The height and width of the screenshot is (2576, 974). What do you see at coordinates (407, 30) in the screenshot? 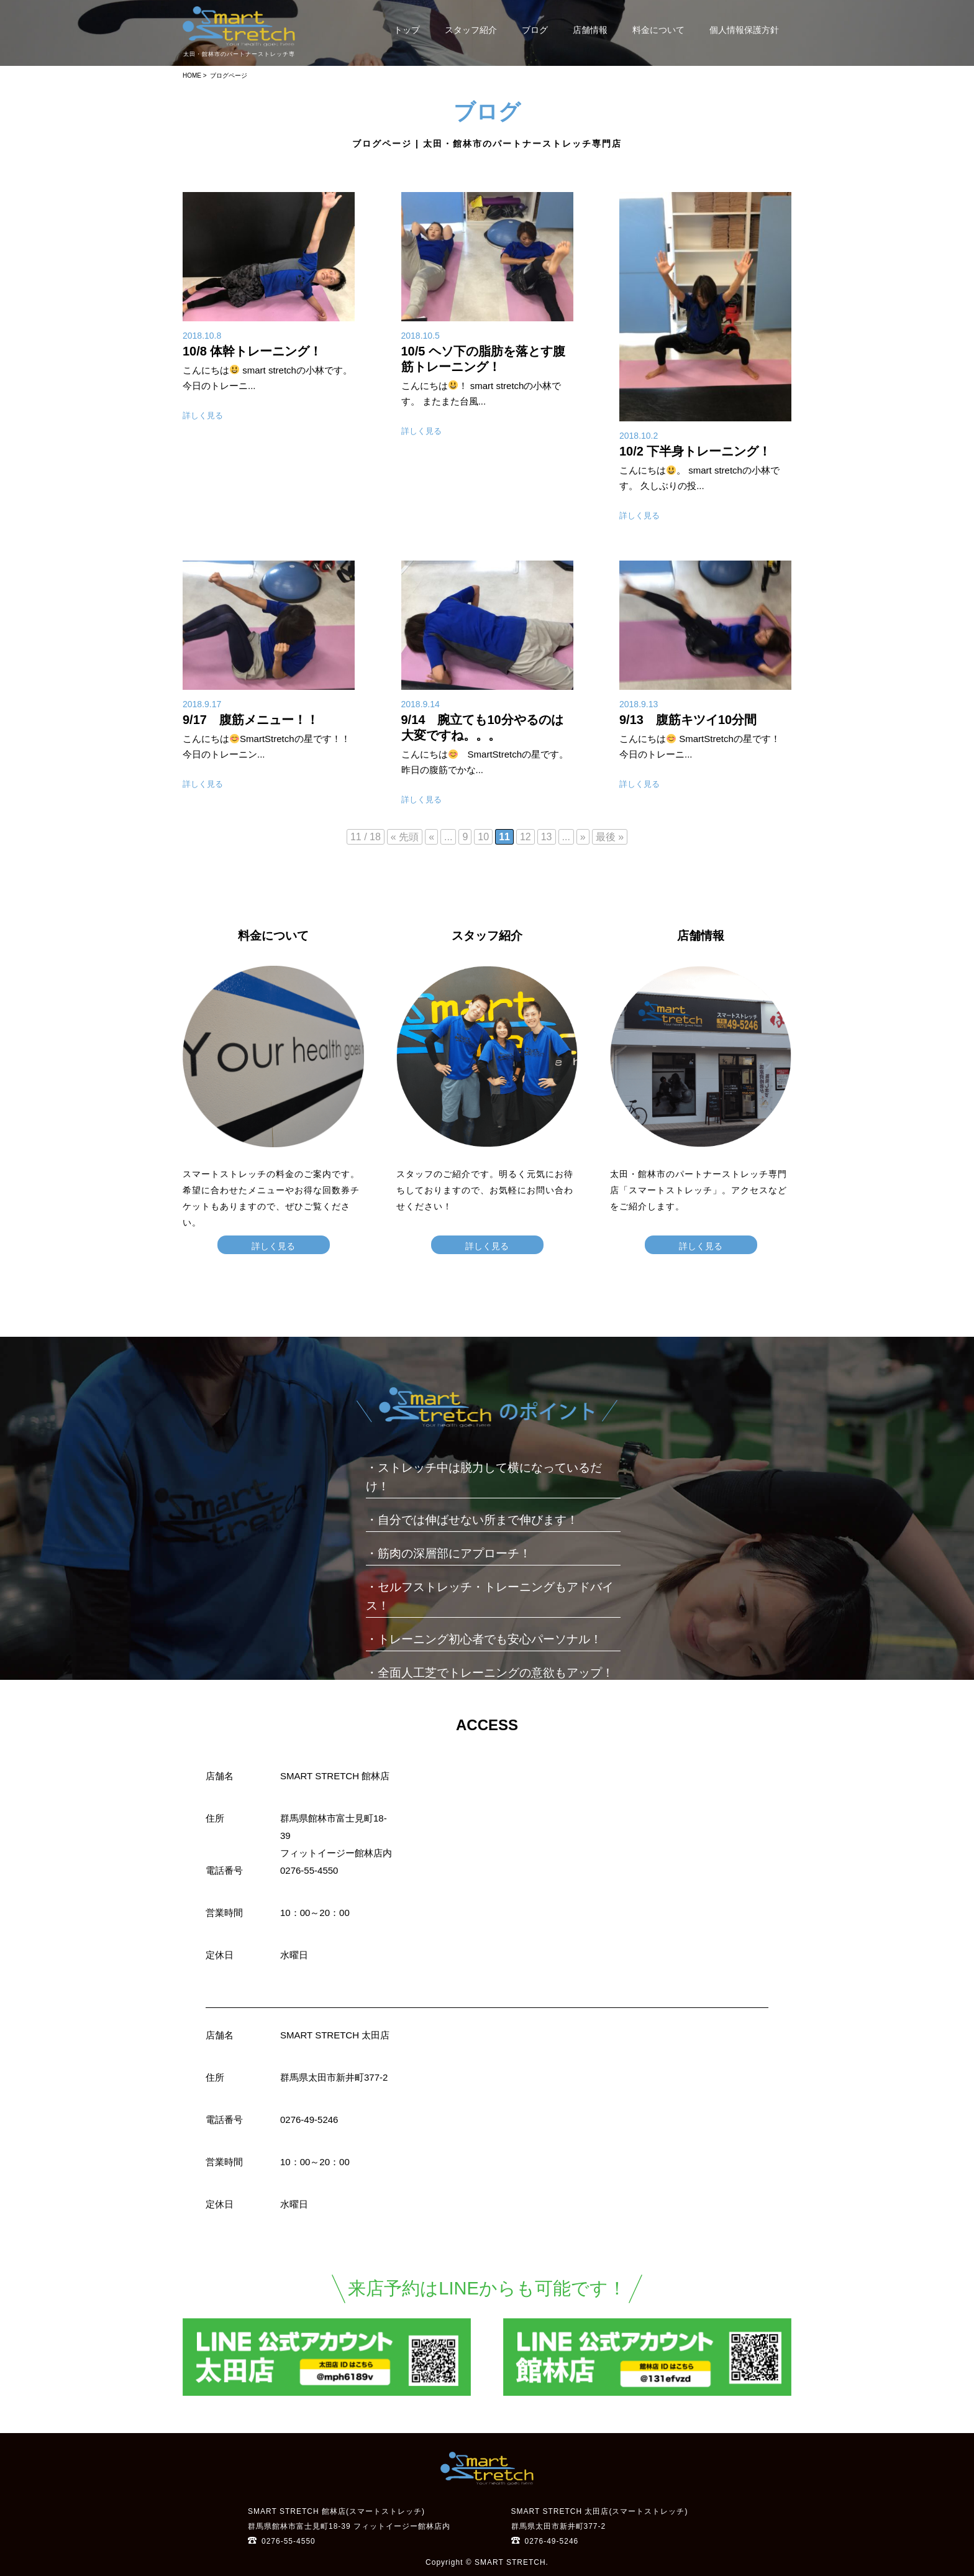
I see `トップ` at bounding box center [407, 30].